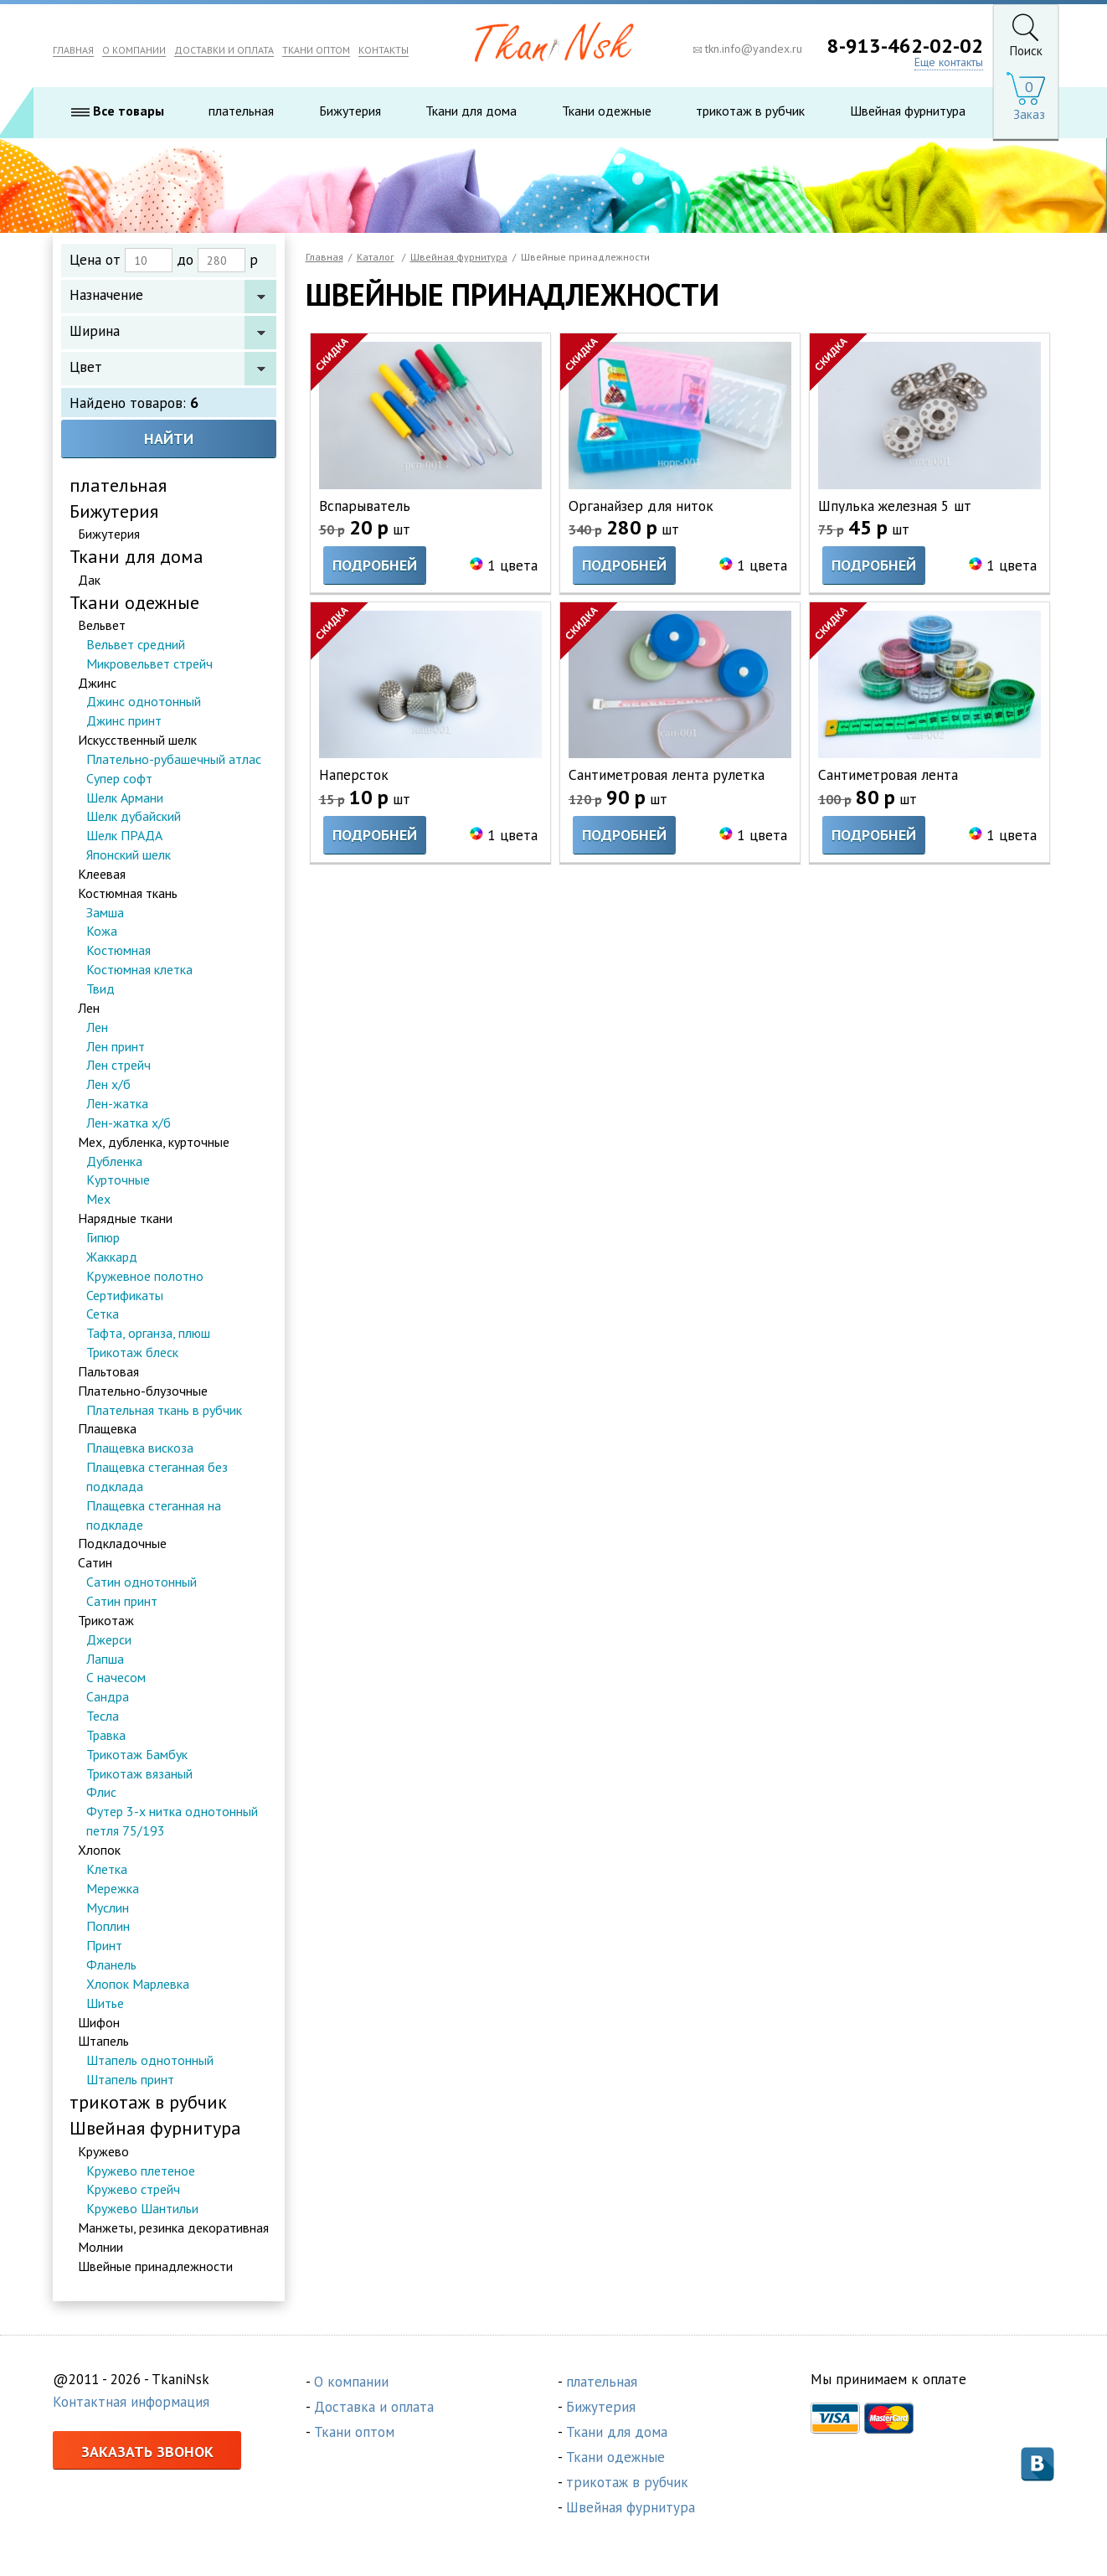  What do you see at coordinates (104, 1946) in the screenshot?
I see `Принт` at bounding box center [104, 1946].